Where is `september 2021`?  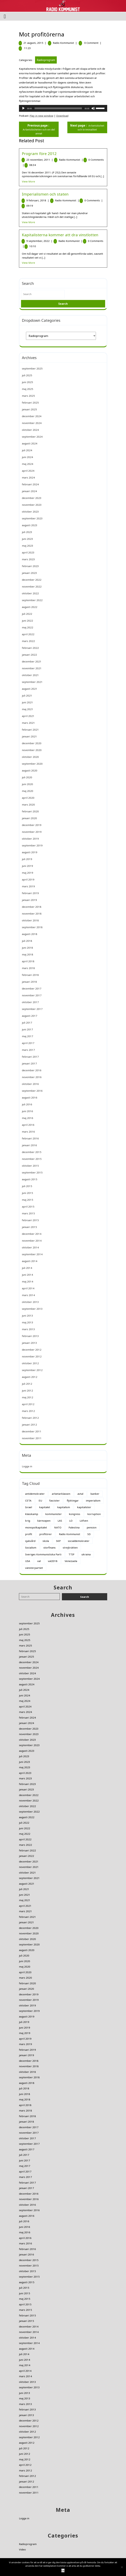 september 2021 is located at coordinates (32, 412).